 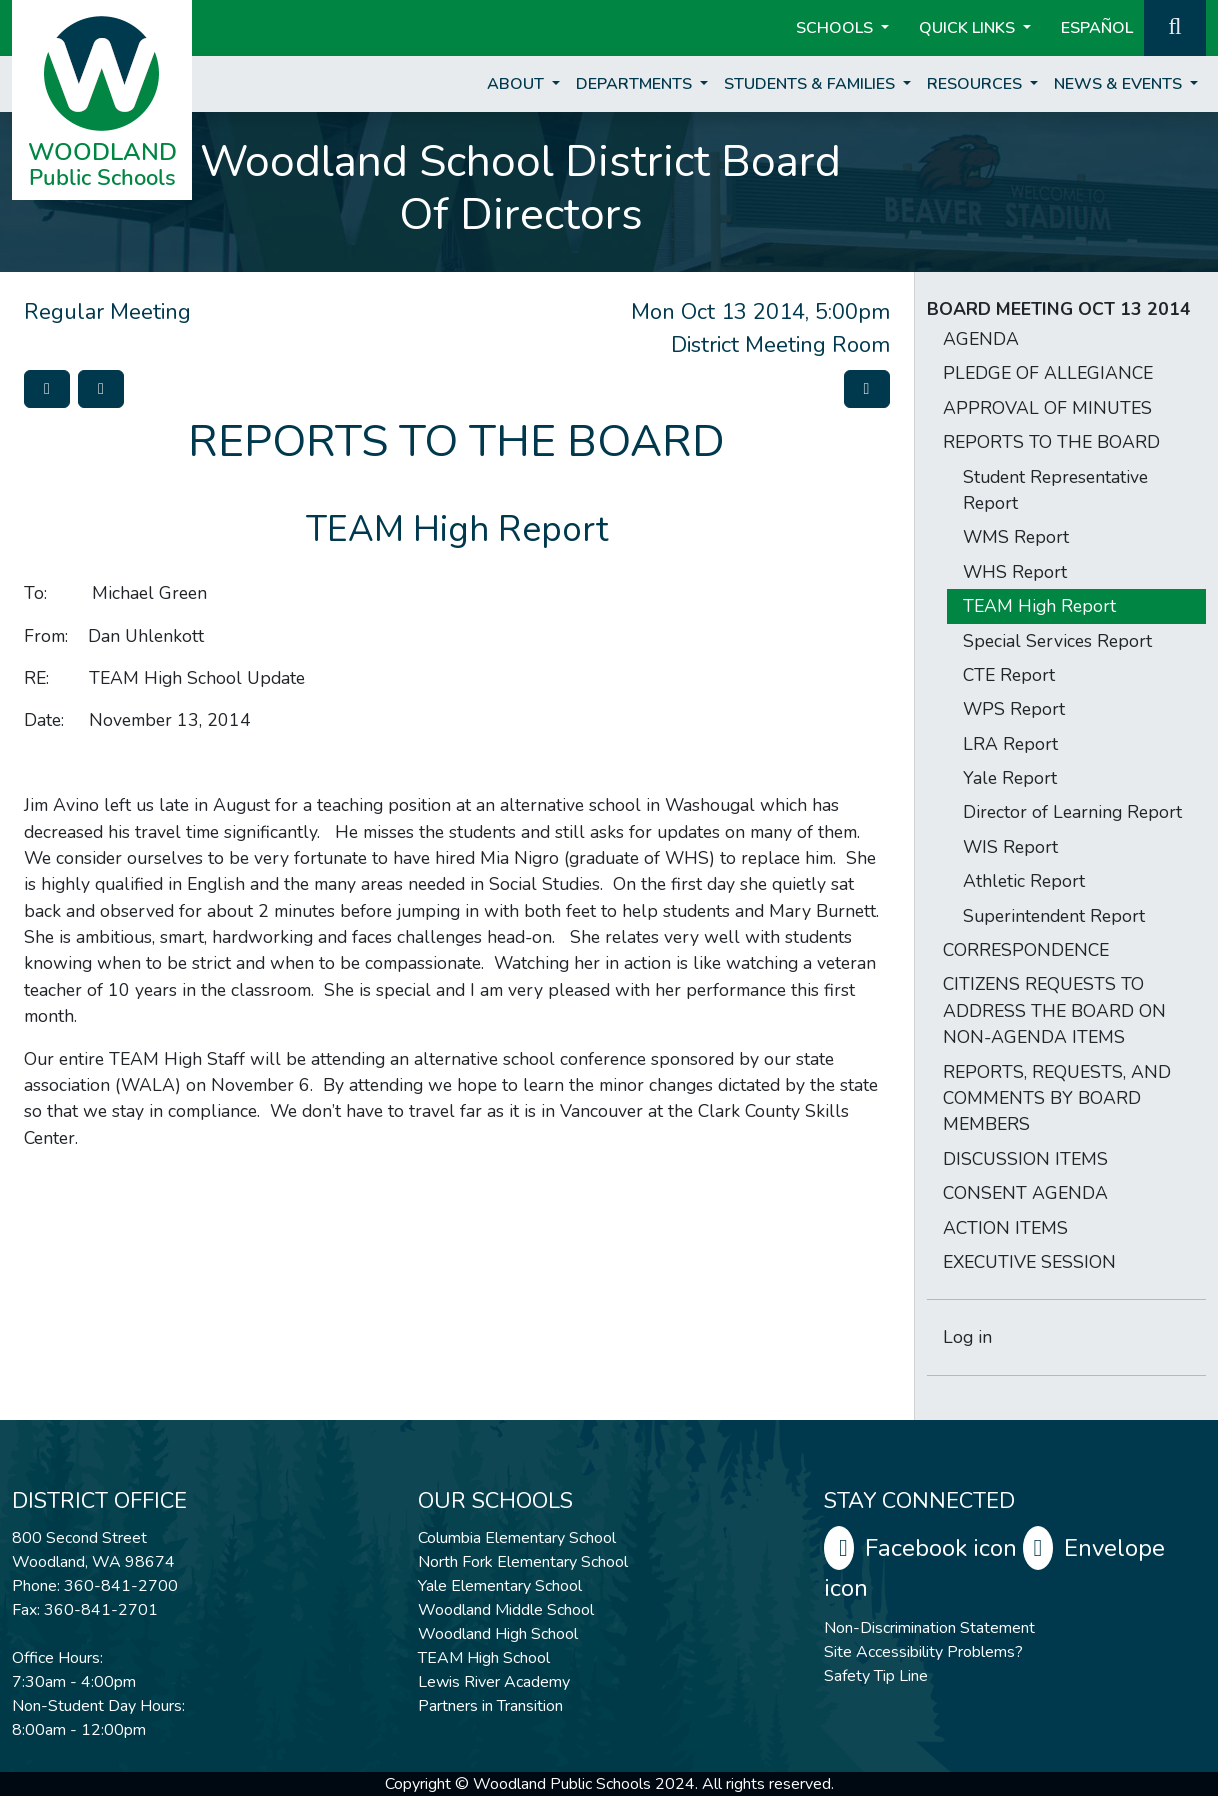 What do you see at coordinates (1072, 812) in the screenshot?
I see `Director of Learning Report` at bounding box center [1072, 812].